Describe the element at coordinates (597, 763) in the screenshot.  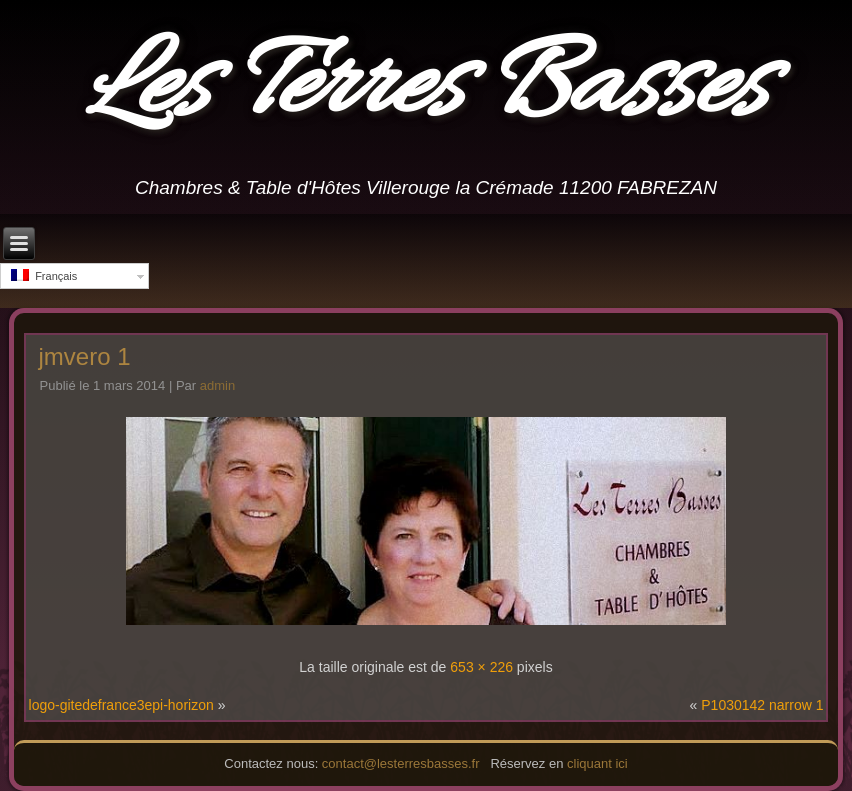
I see `cliquant ici` at that location.